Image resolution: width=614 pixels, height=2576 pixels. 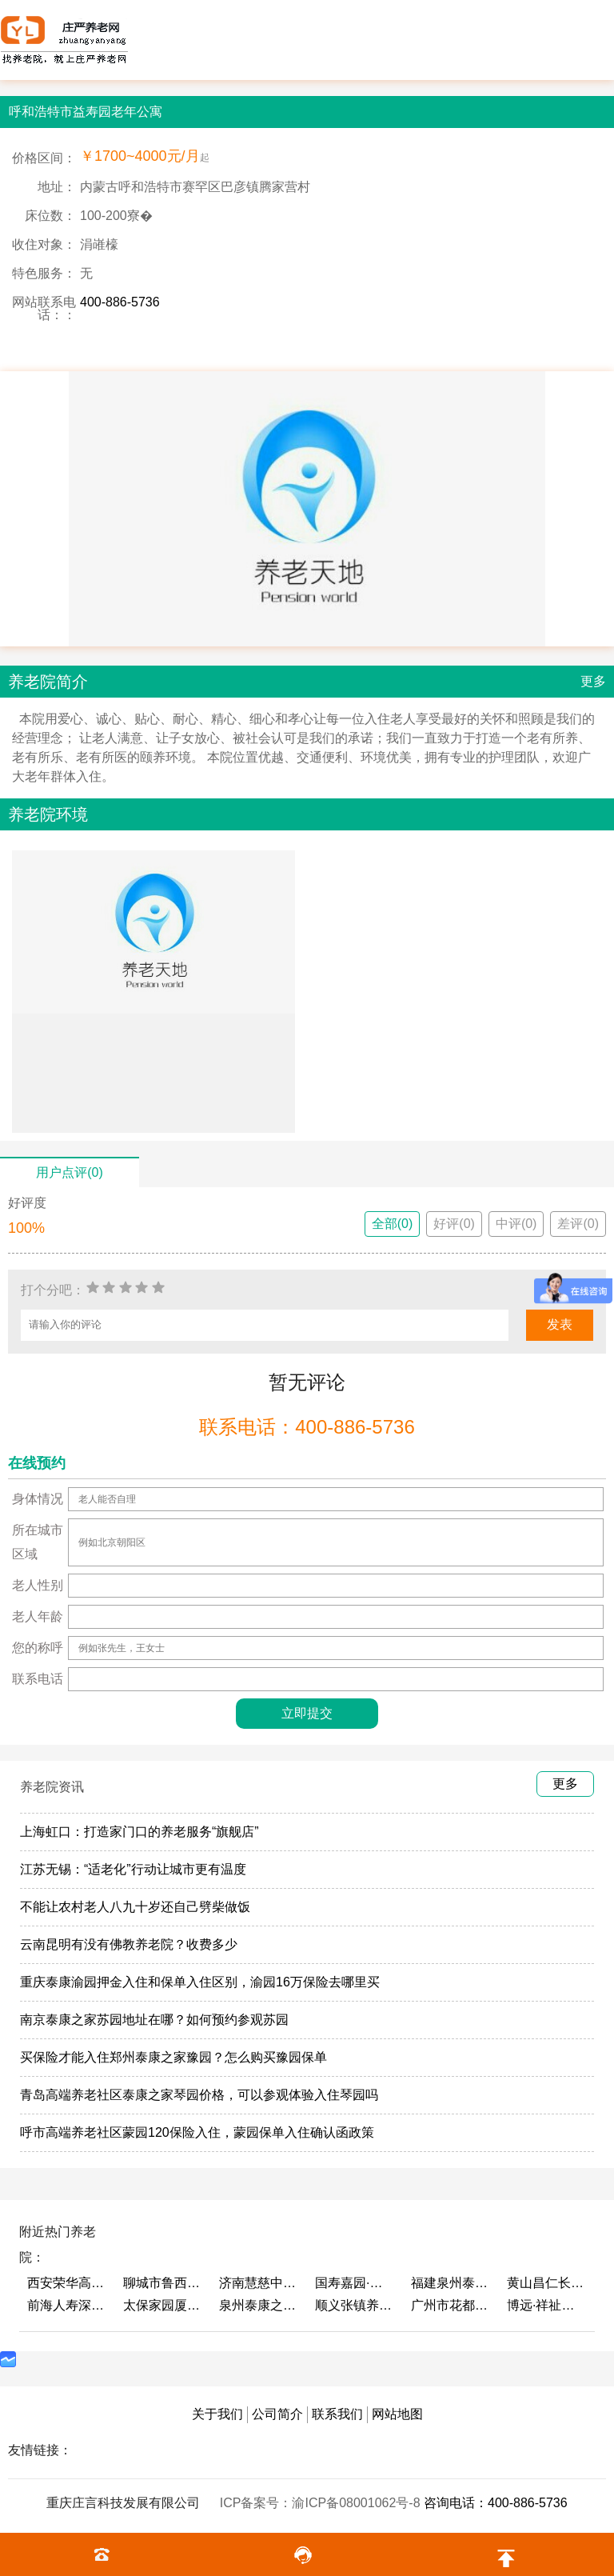 What do you see at coordinates (496, 2503) in the screenshot?
I see `咨询电话：400-886-5736` at bounding box center [496, 2503].